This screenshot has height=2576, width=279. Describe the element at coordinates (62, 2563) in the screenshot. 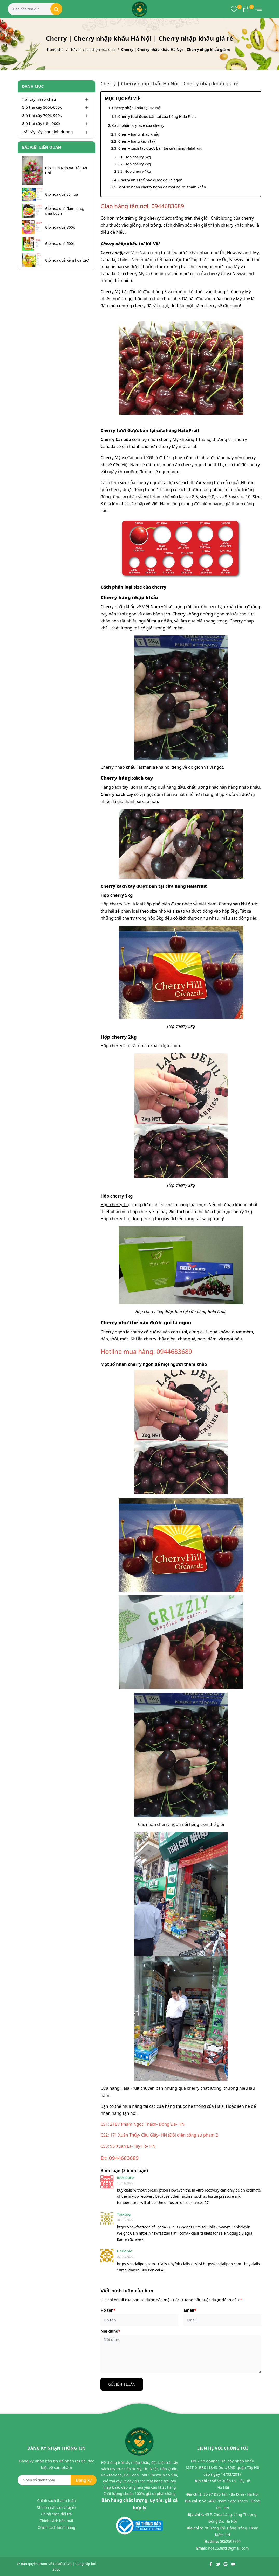

I see `Halafruit.vn` at that location.